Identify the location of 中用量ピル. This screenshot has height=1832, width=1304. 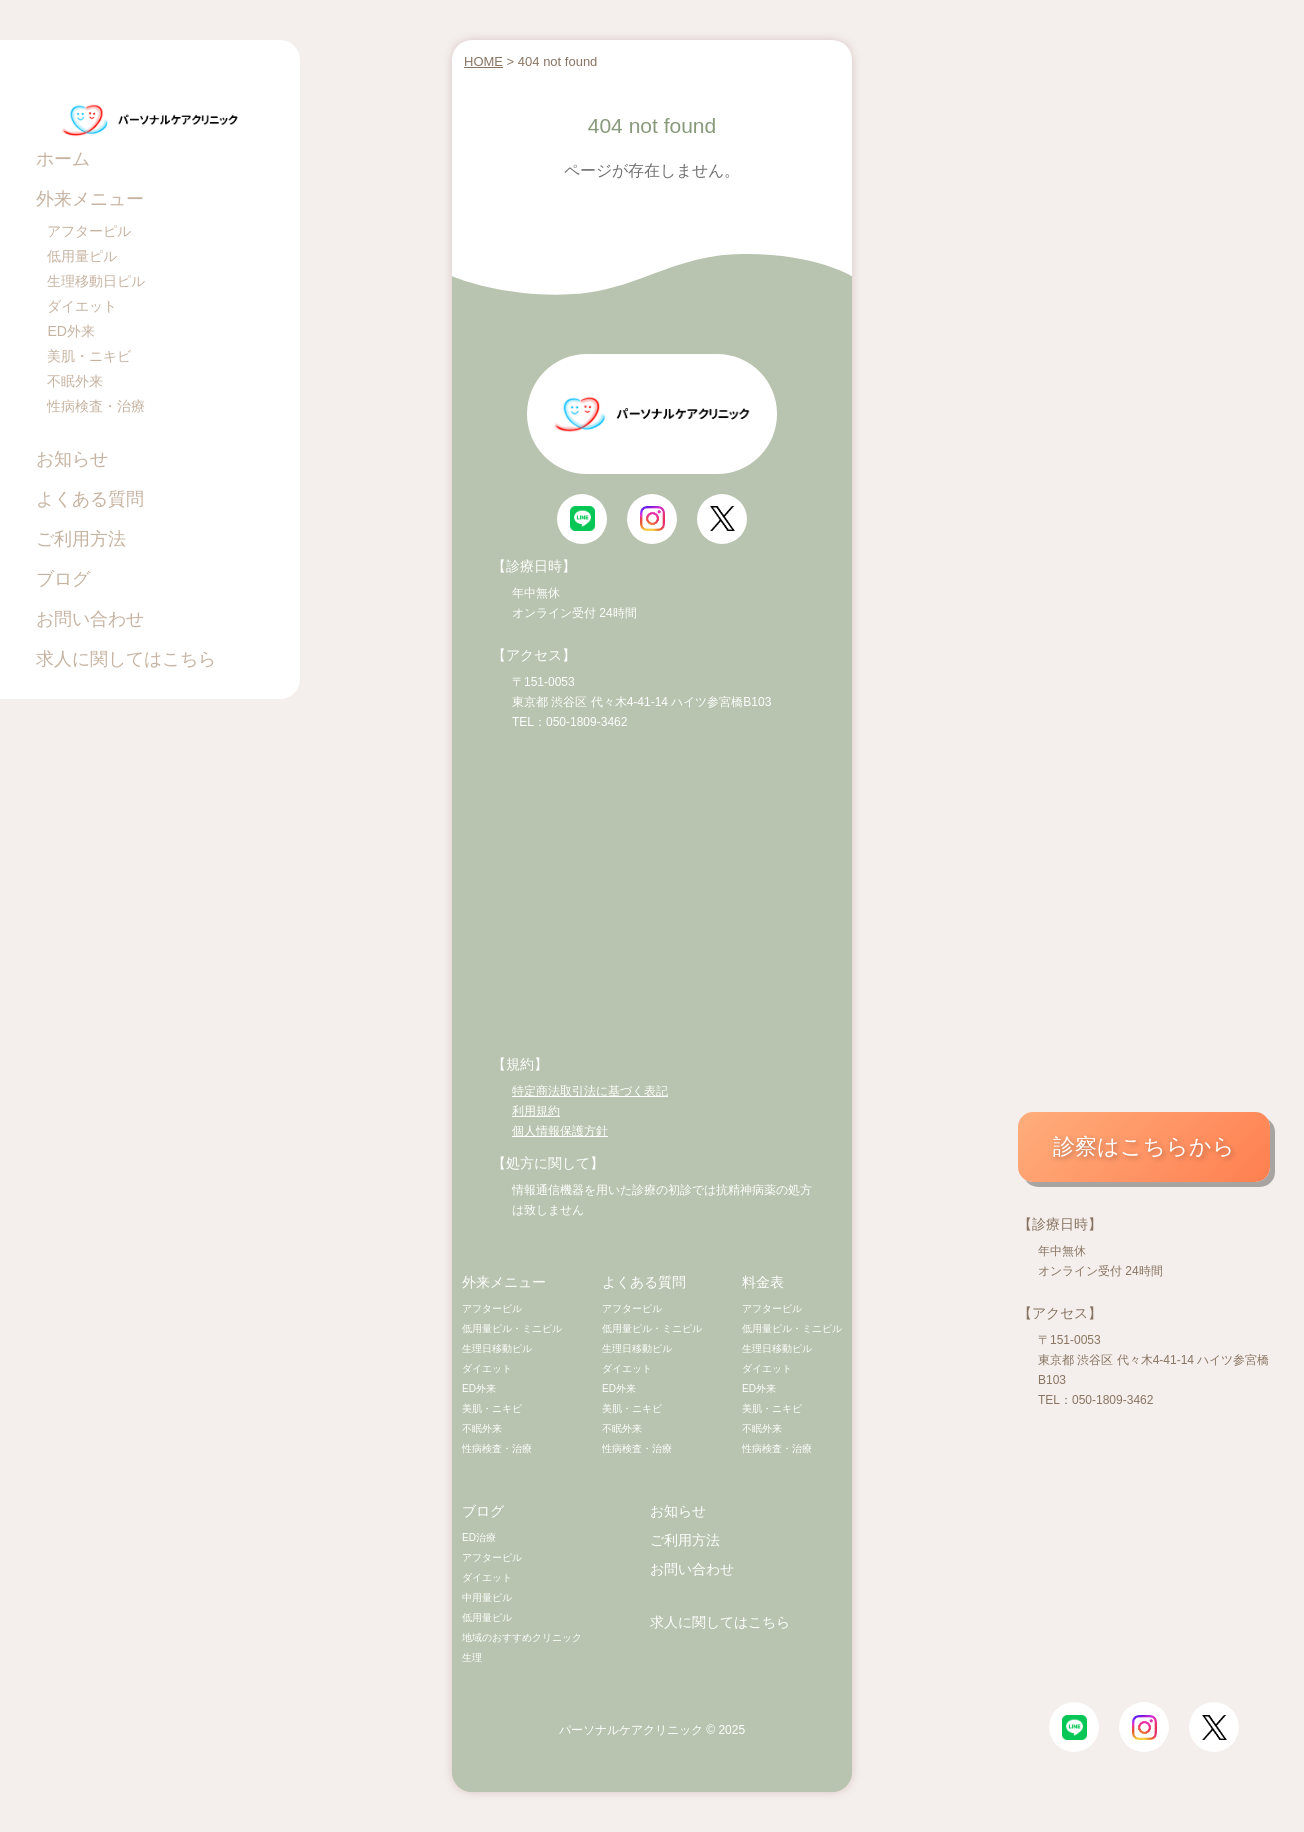
(487, 1597).